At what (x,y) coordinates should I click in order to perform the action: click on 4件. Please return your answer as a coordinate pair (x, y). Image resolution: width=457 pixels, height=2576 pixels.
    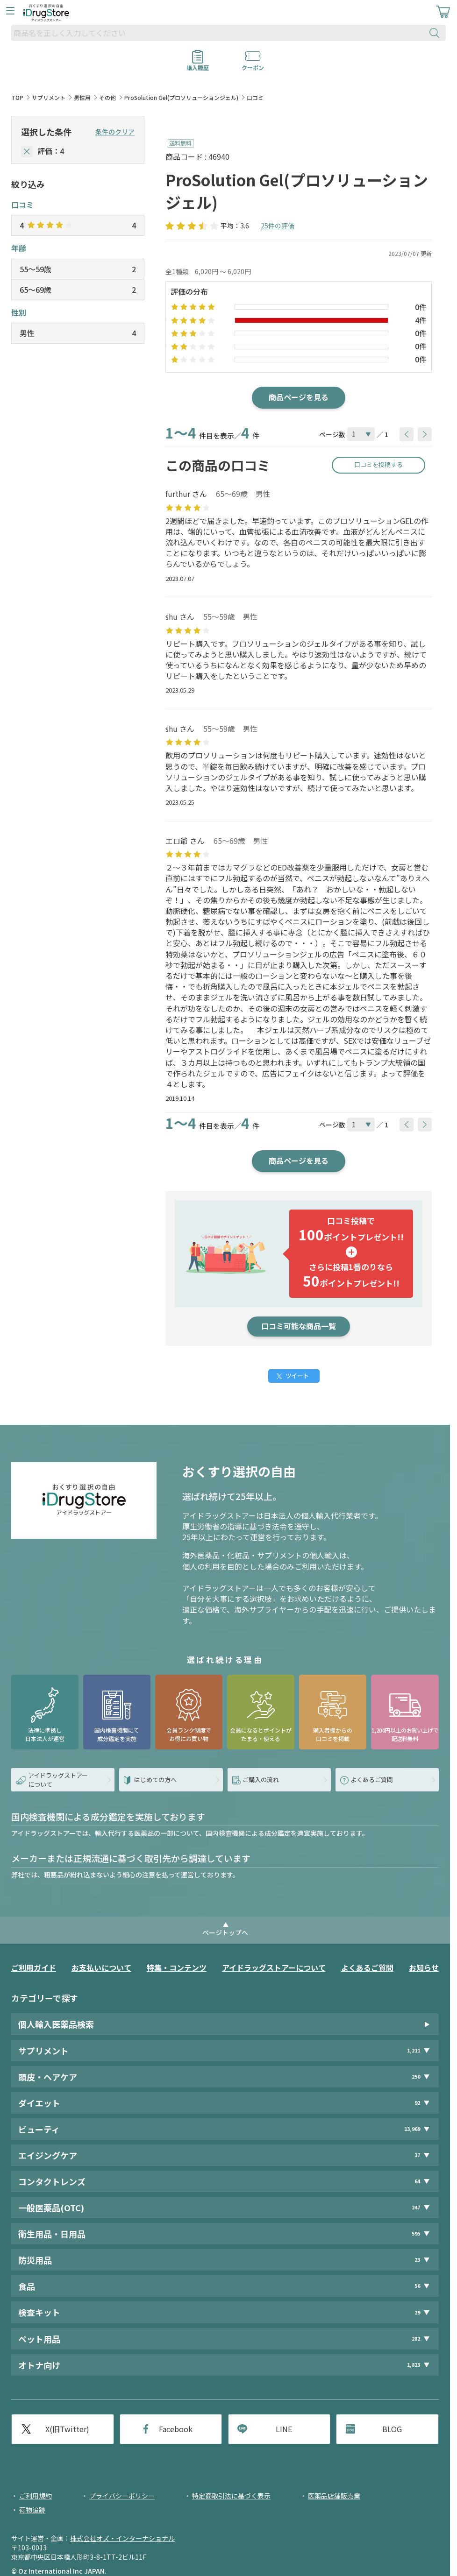
    Looking at the image, I should click on (421, 320).